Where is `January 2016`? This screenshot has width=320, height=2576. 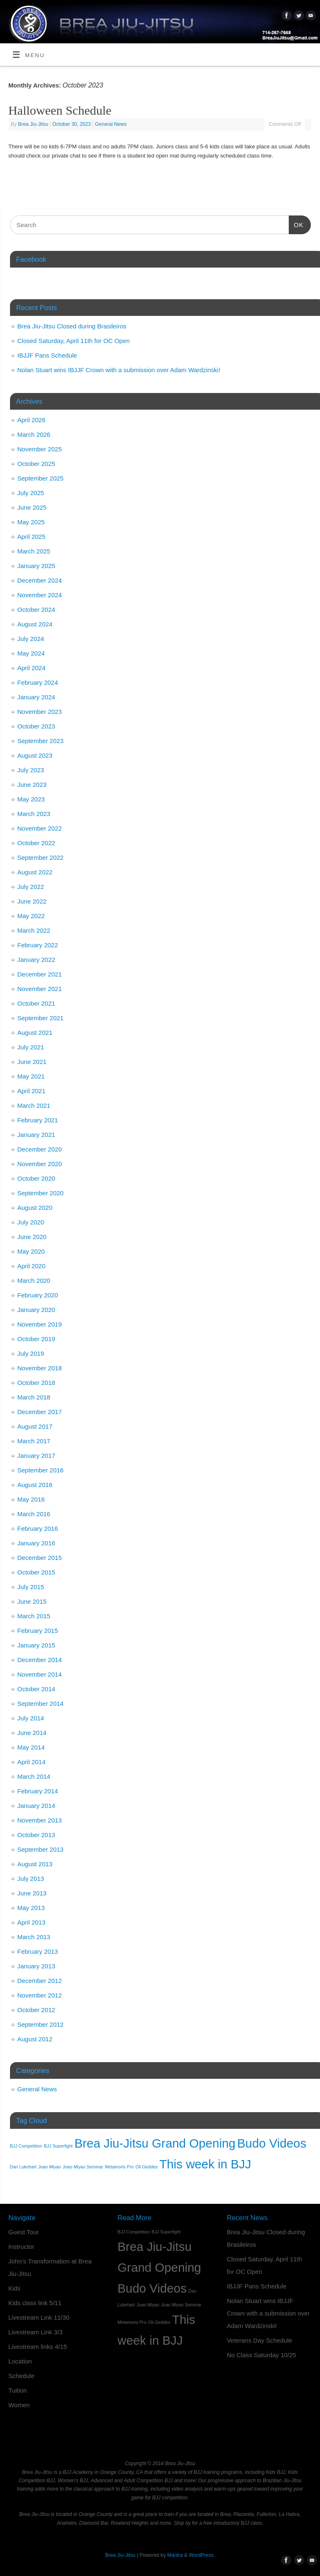
January 2016 is located at coordinates (36, 1543).